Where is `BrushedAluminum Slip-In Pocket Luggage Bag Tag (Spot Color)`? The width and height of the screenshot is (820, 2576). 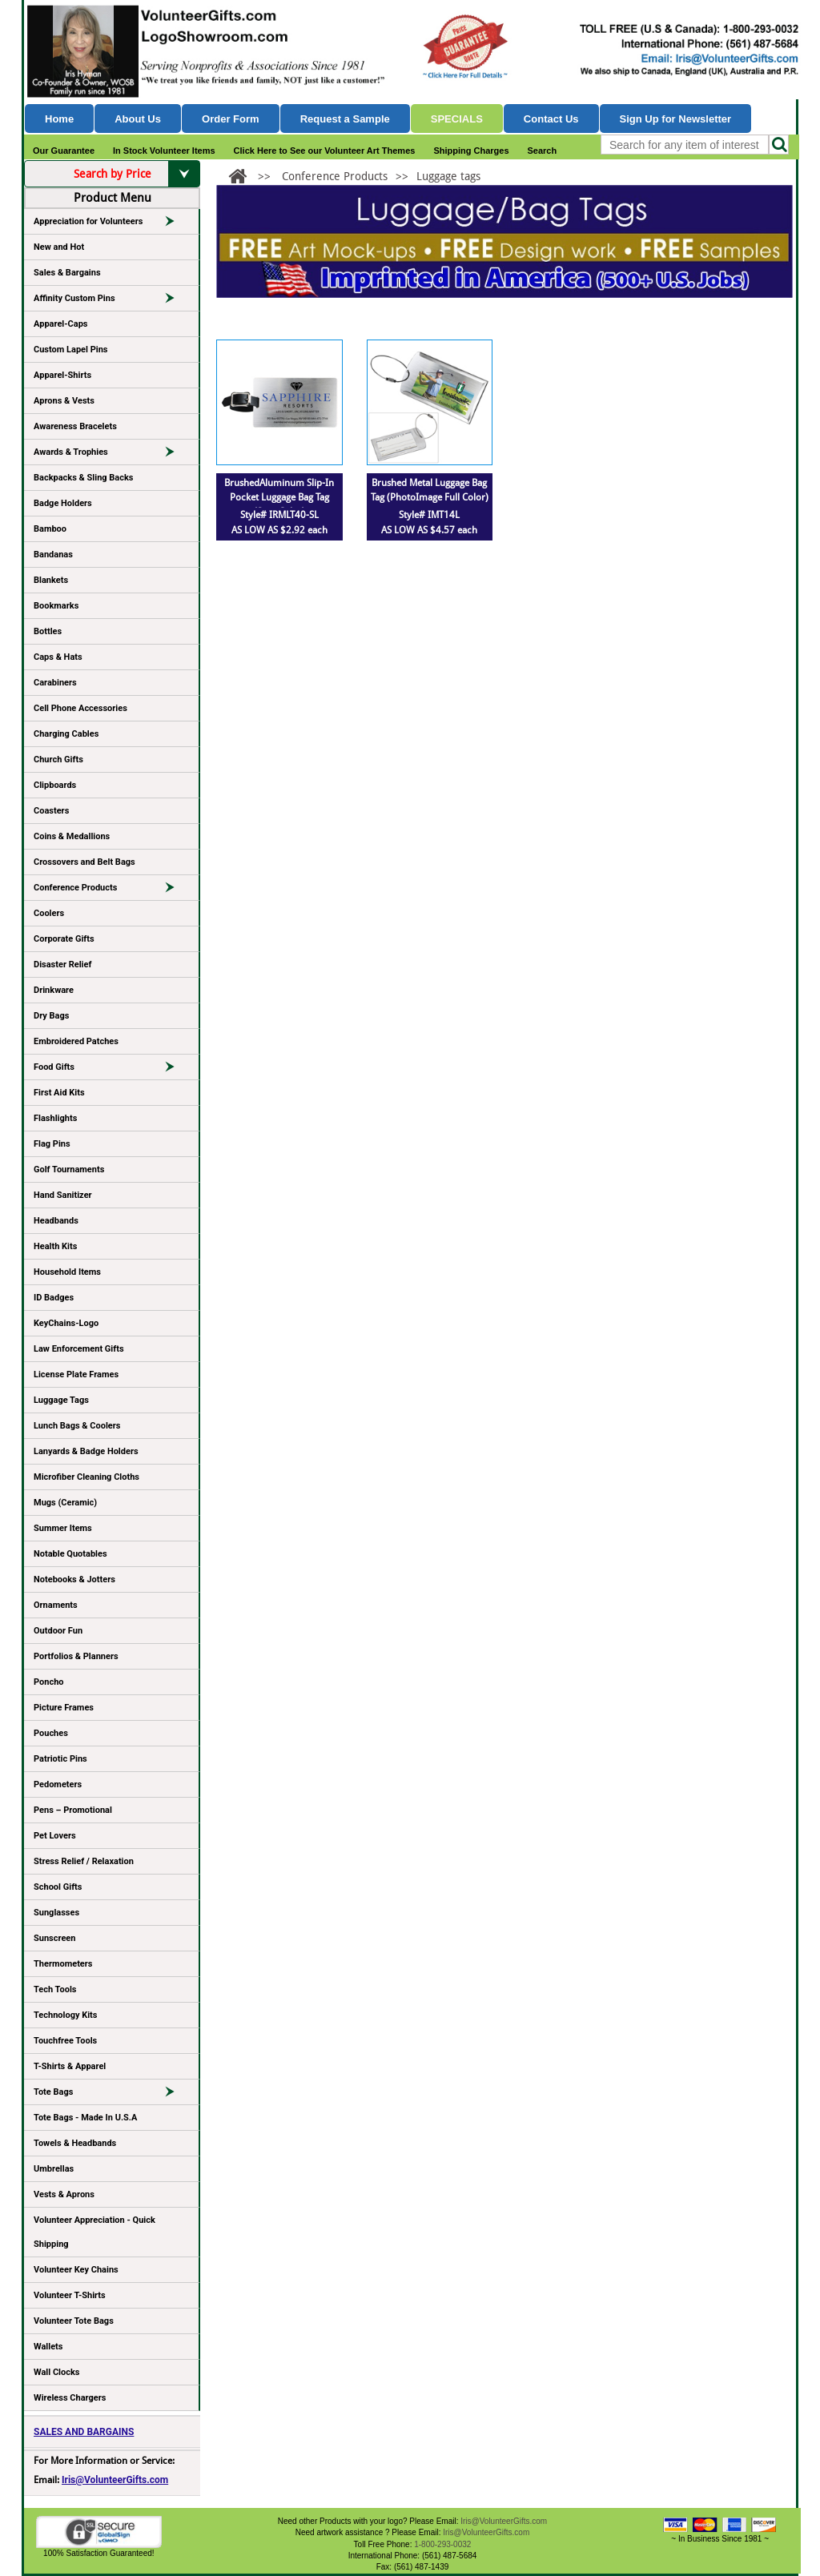
BrushedAluminum Slip-In Pocket Luggage Bag Tag (Spot Color) is located at coordinates (279, 497).